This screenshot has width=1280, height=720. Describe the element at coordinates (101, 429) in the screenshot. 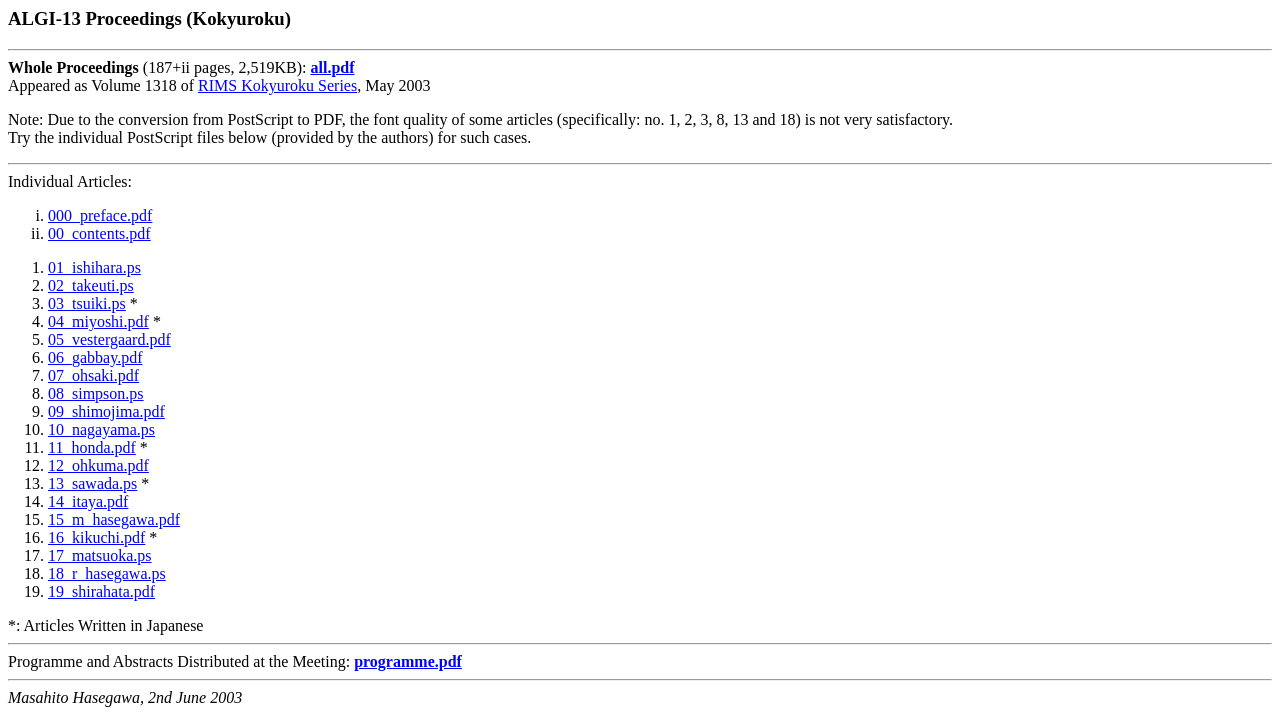

I see `10_nagayama.ps` at that location.